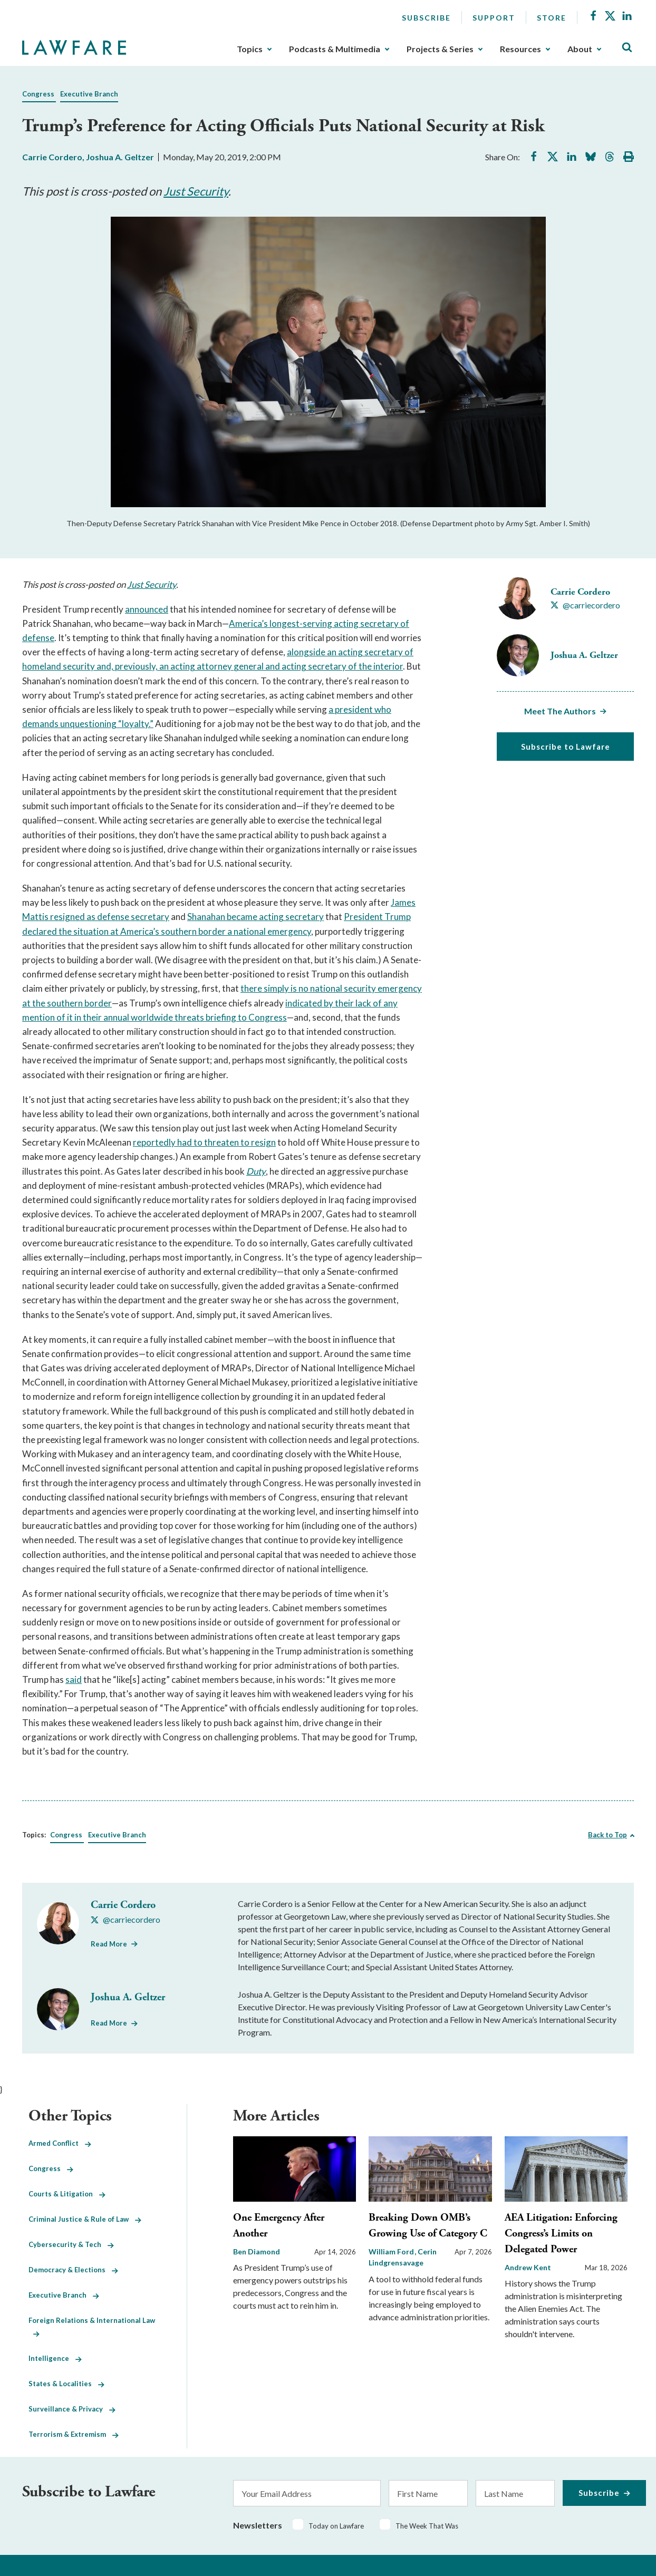 The width and height of the screenshot is (656, 2576). I want to click on Back to Top, so click(607, 1835).